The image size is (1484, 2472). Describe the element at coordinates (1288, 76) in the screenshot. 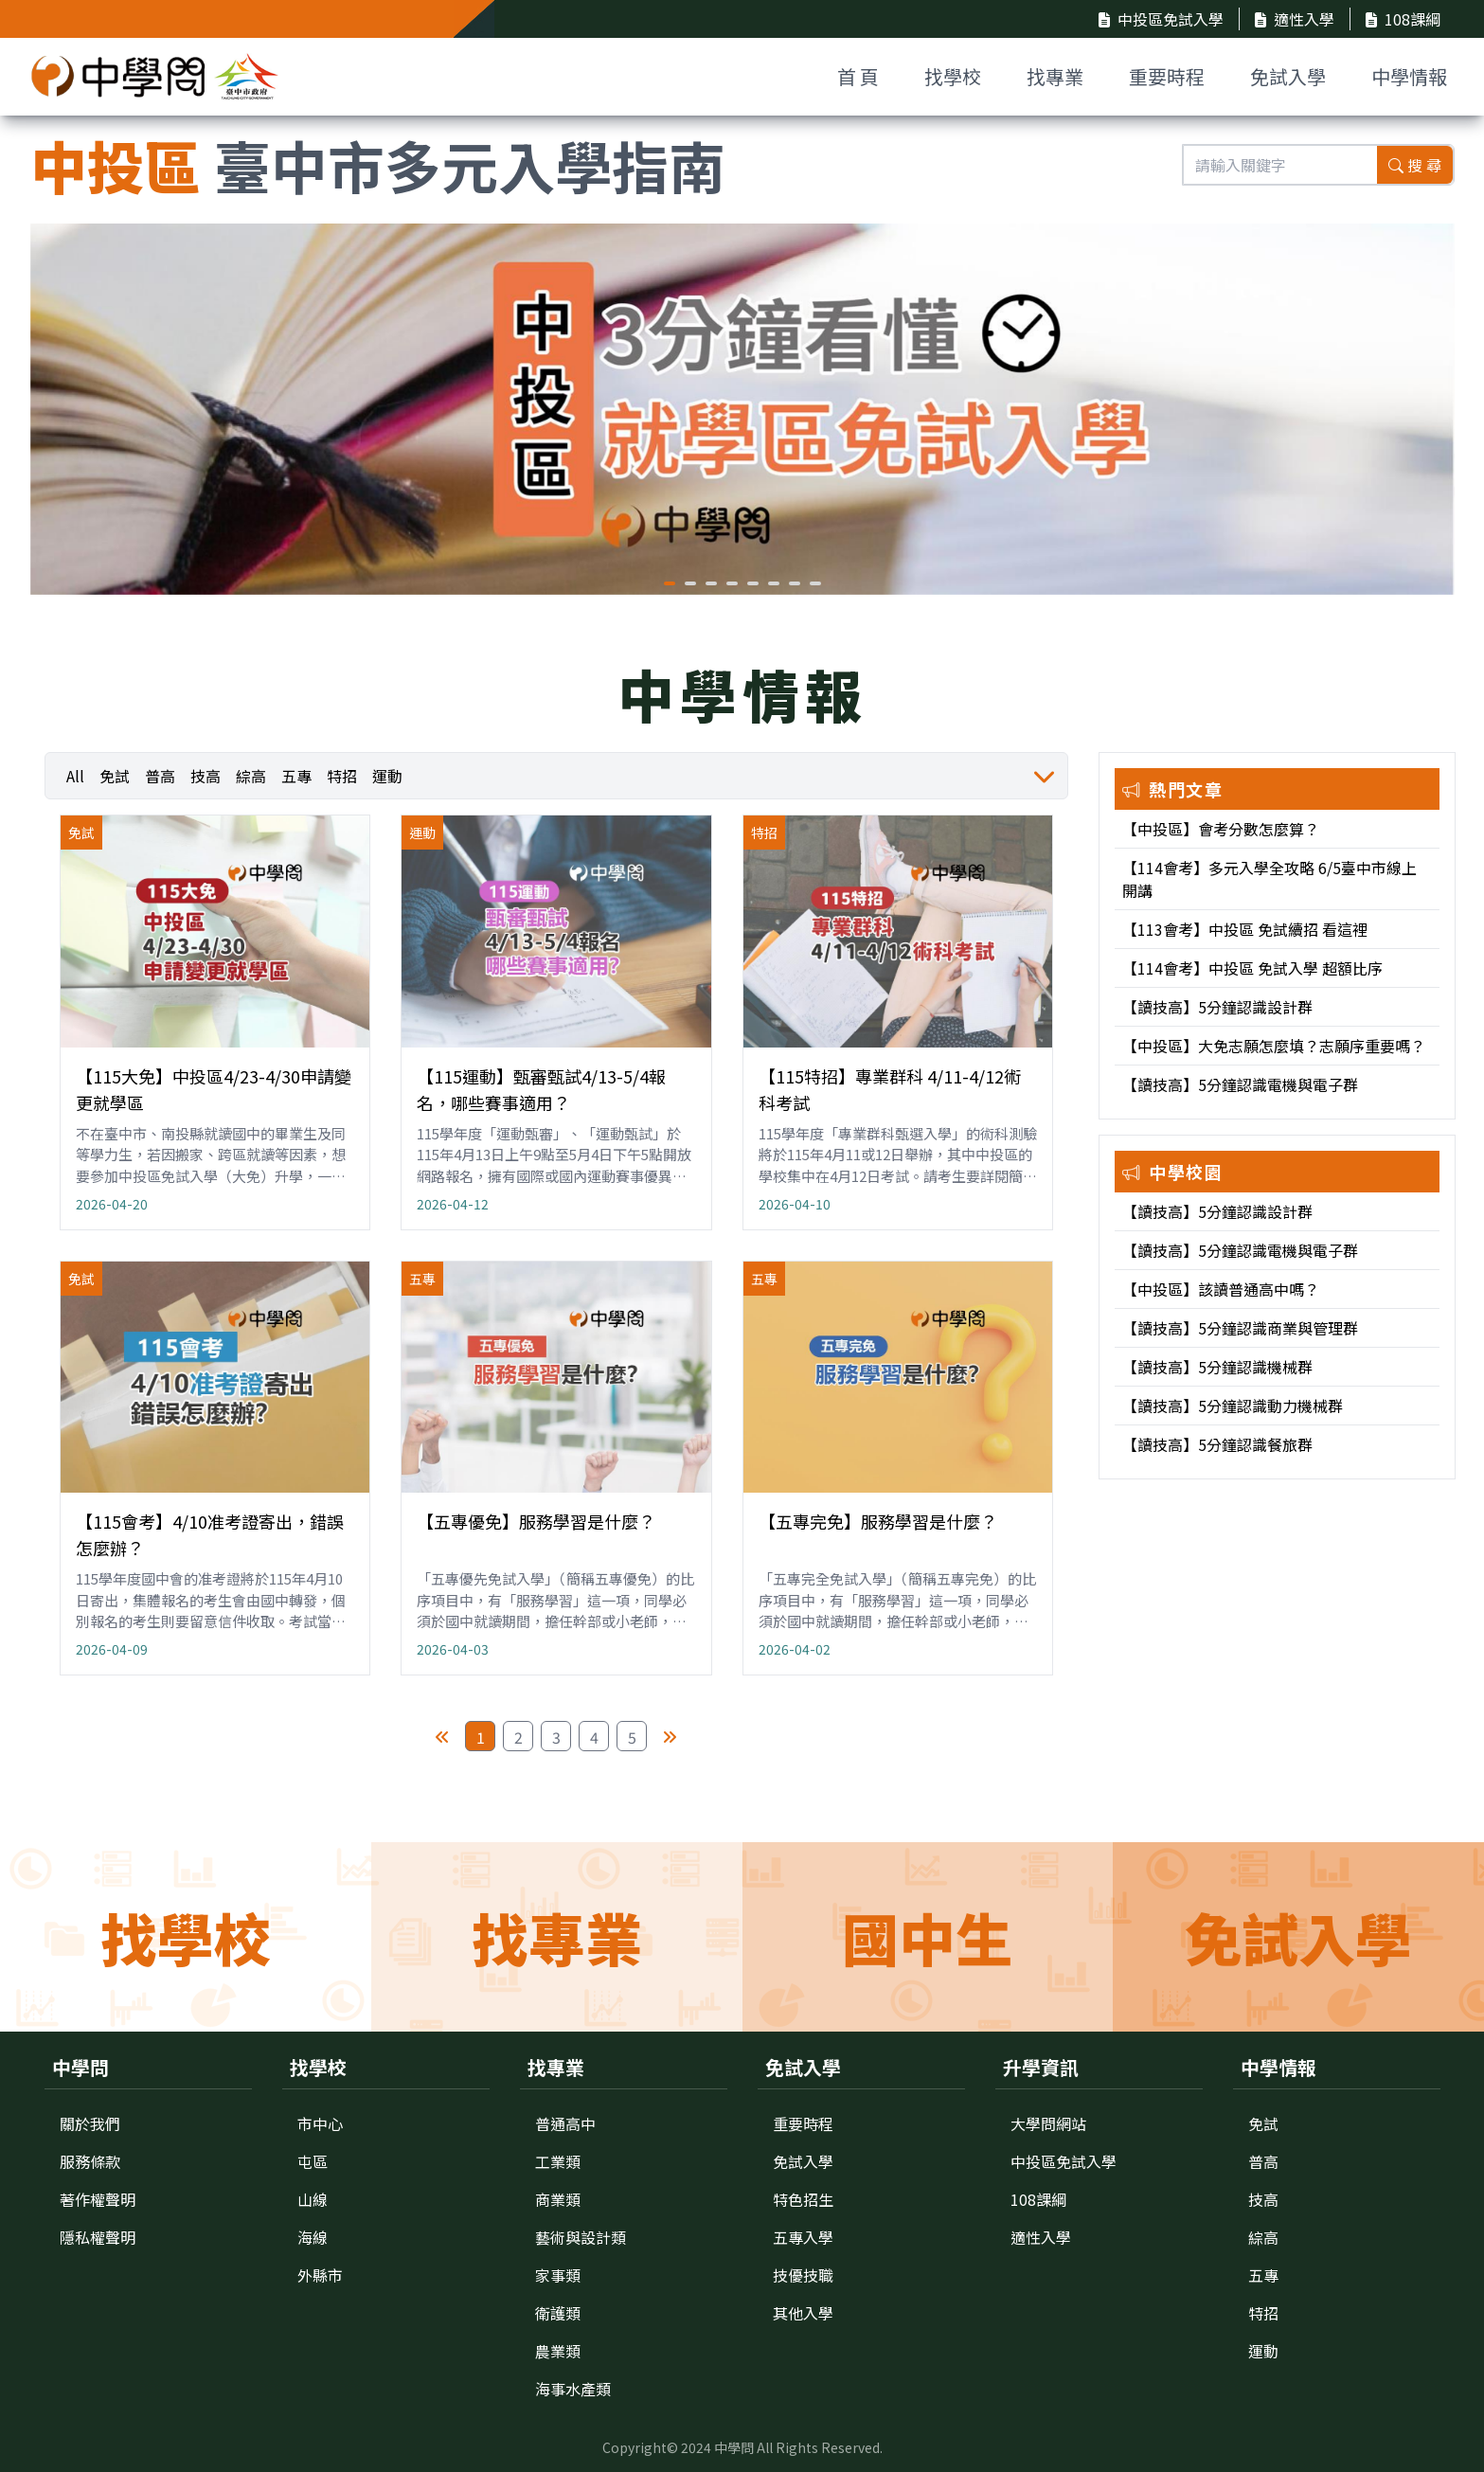

I see `免試入學` at that location.